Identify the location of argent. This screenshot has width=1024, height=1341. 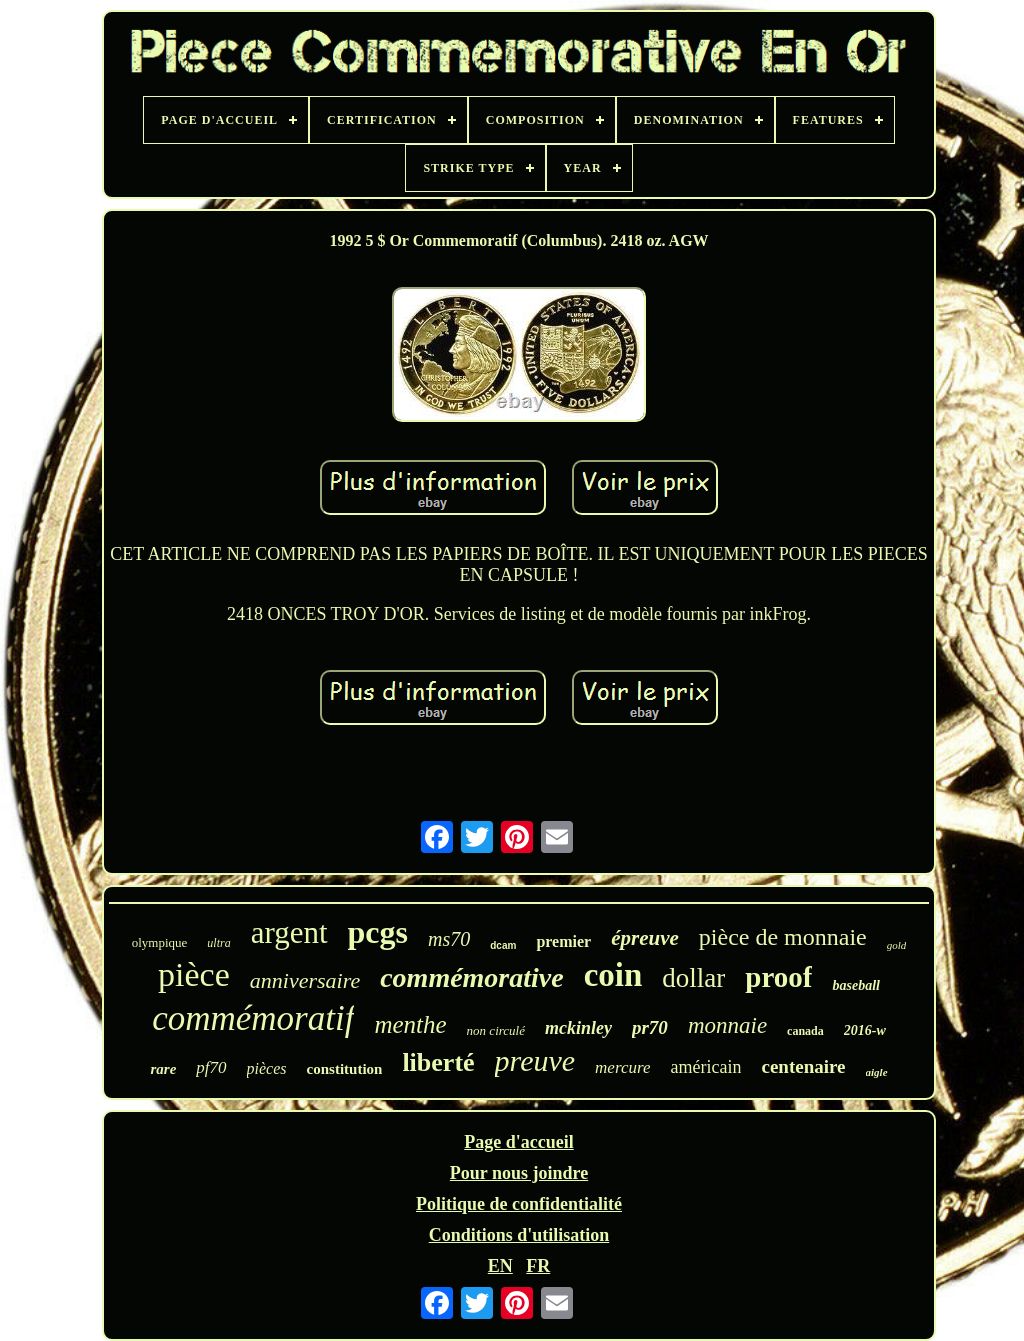
(289, 932).